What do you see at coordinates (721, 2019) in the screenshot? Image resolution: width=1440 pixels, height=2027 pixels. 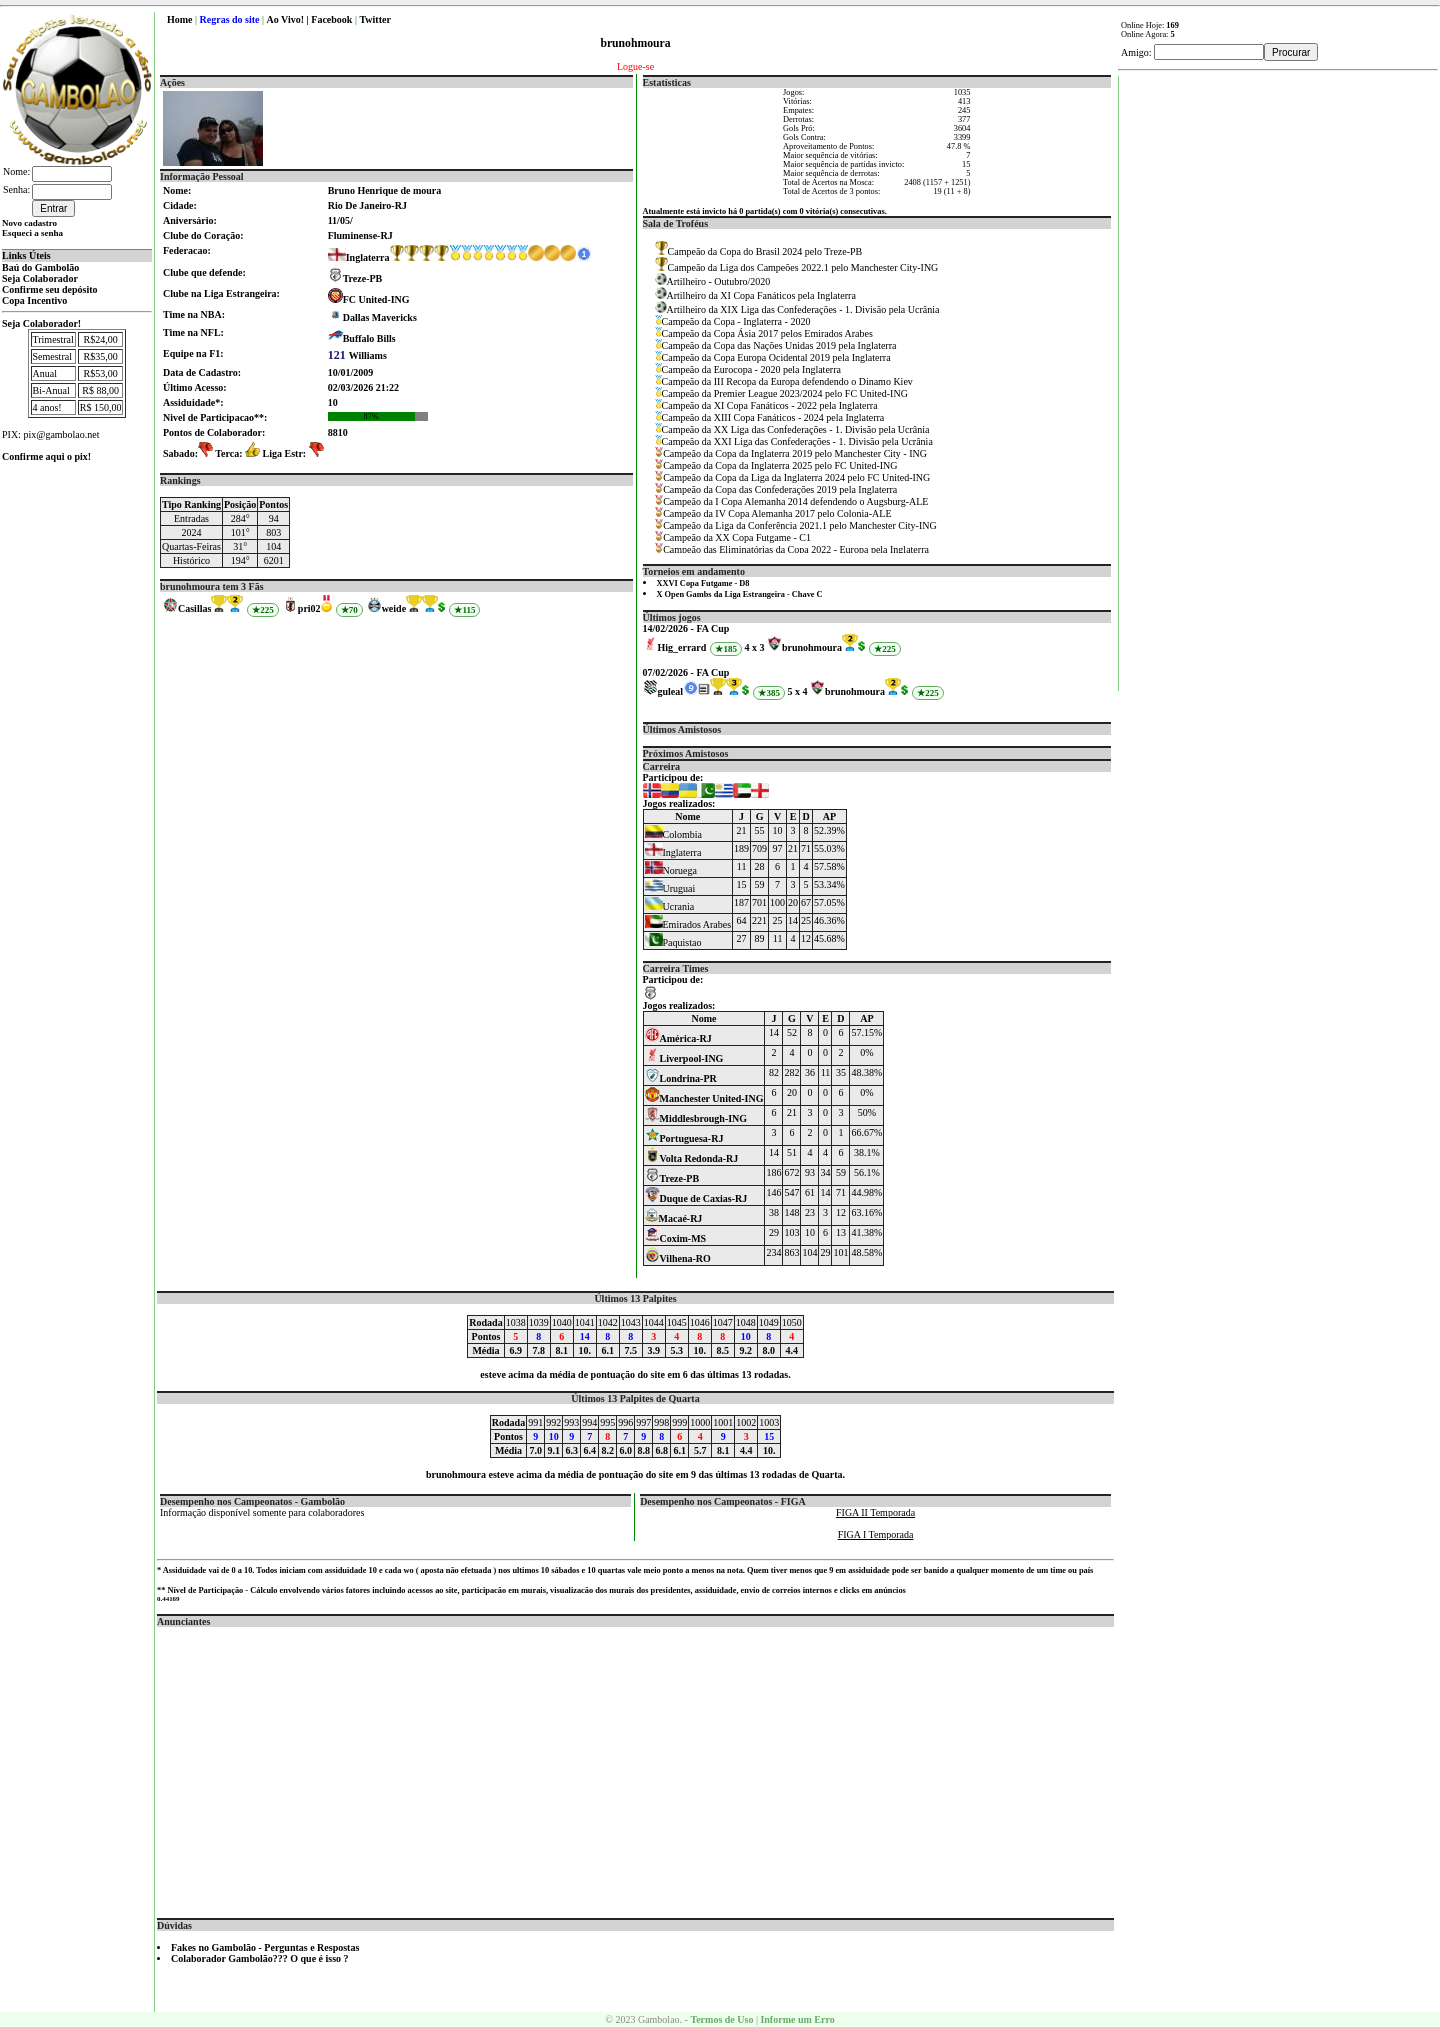 I see `Termos de Uso` at bounding box center [721, 2019].